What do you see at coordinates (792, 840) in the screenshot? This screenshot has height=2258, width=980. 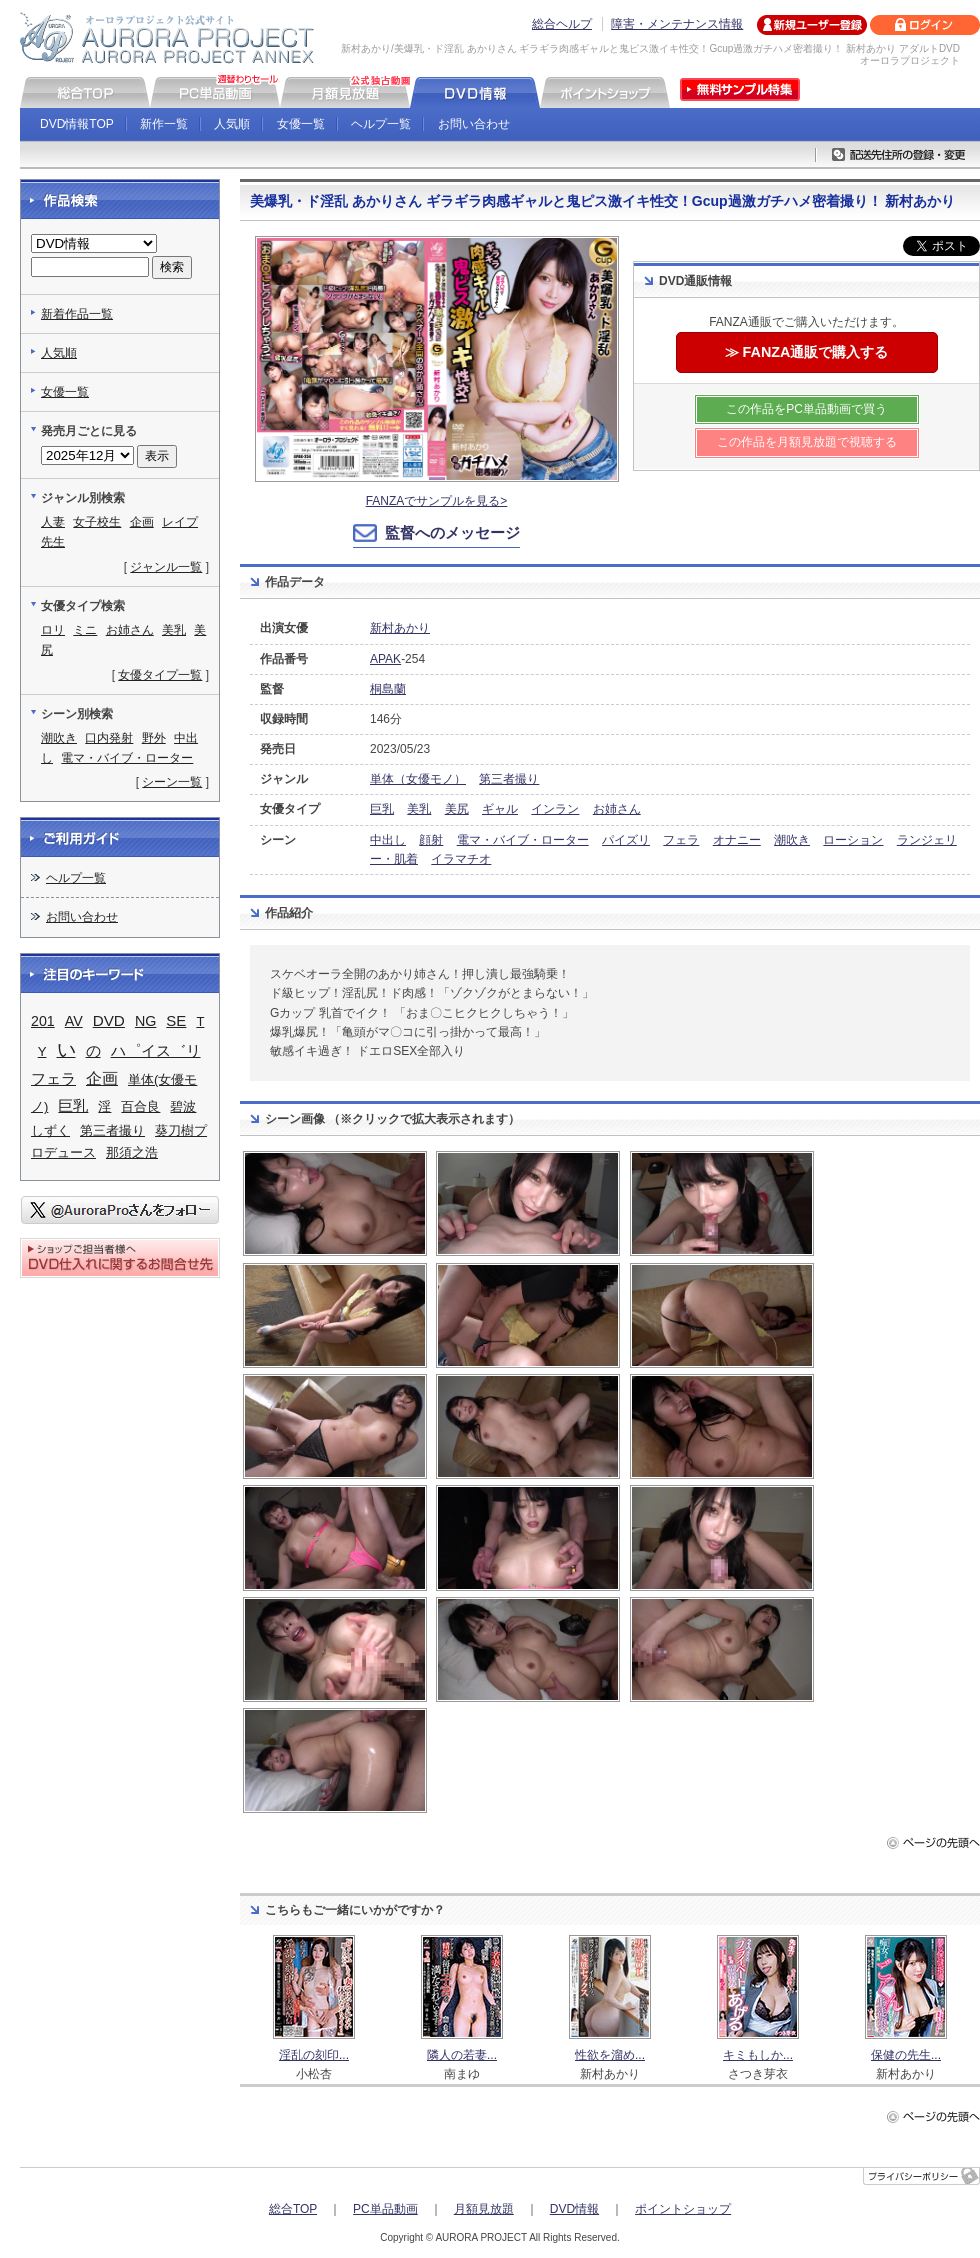 I see `潮吹き` at bounding box center [792, 840].